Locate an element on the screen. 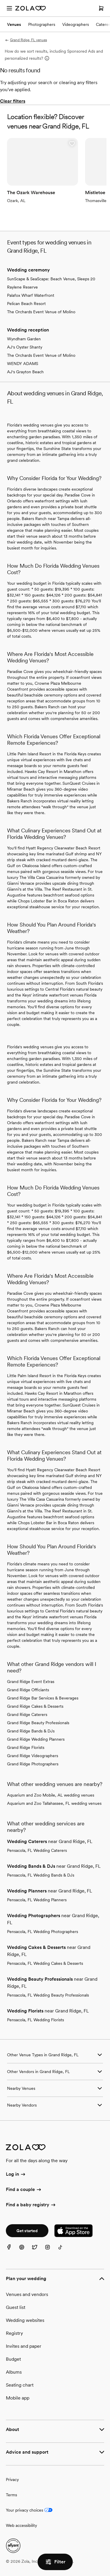 The image size is (110, 2576). Grand Ridge Beauty Professionals is located at coordinates (38, 1722).